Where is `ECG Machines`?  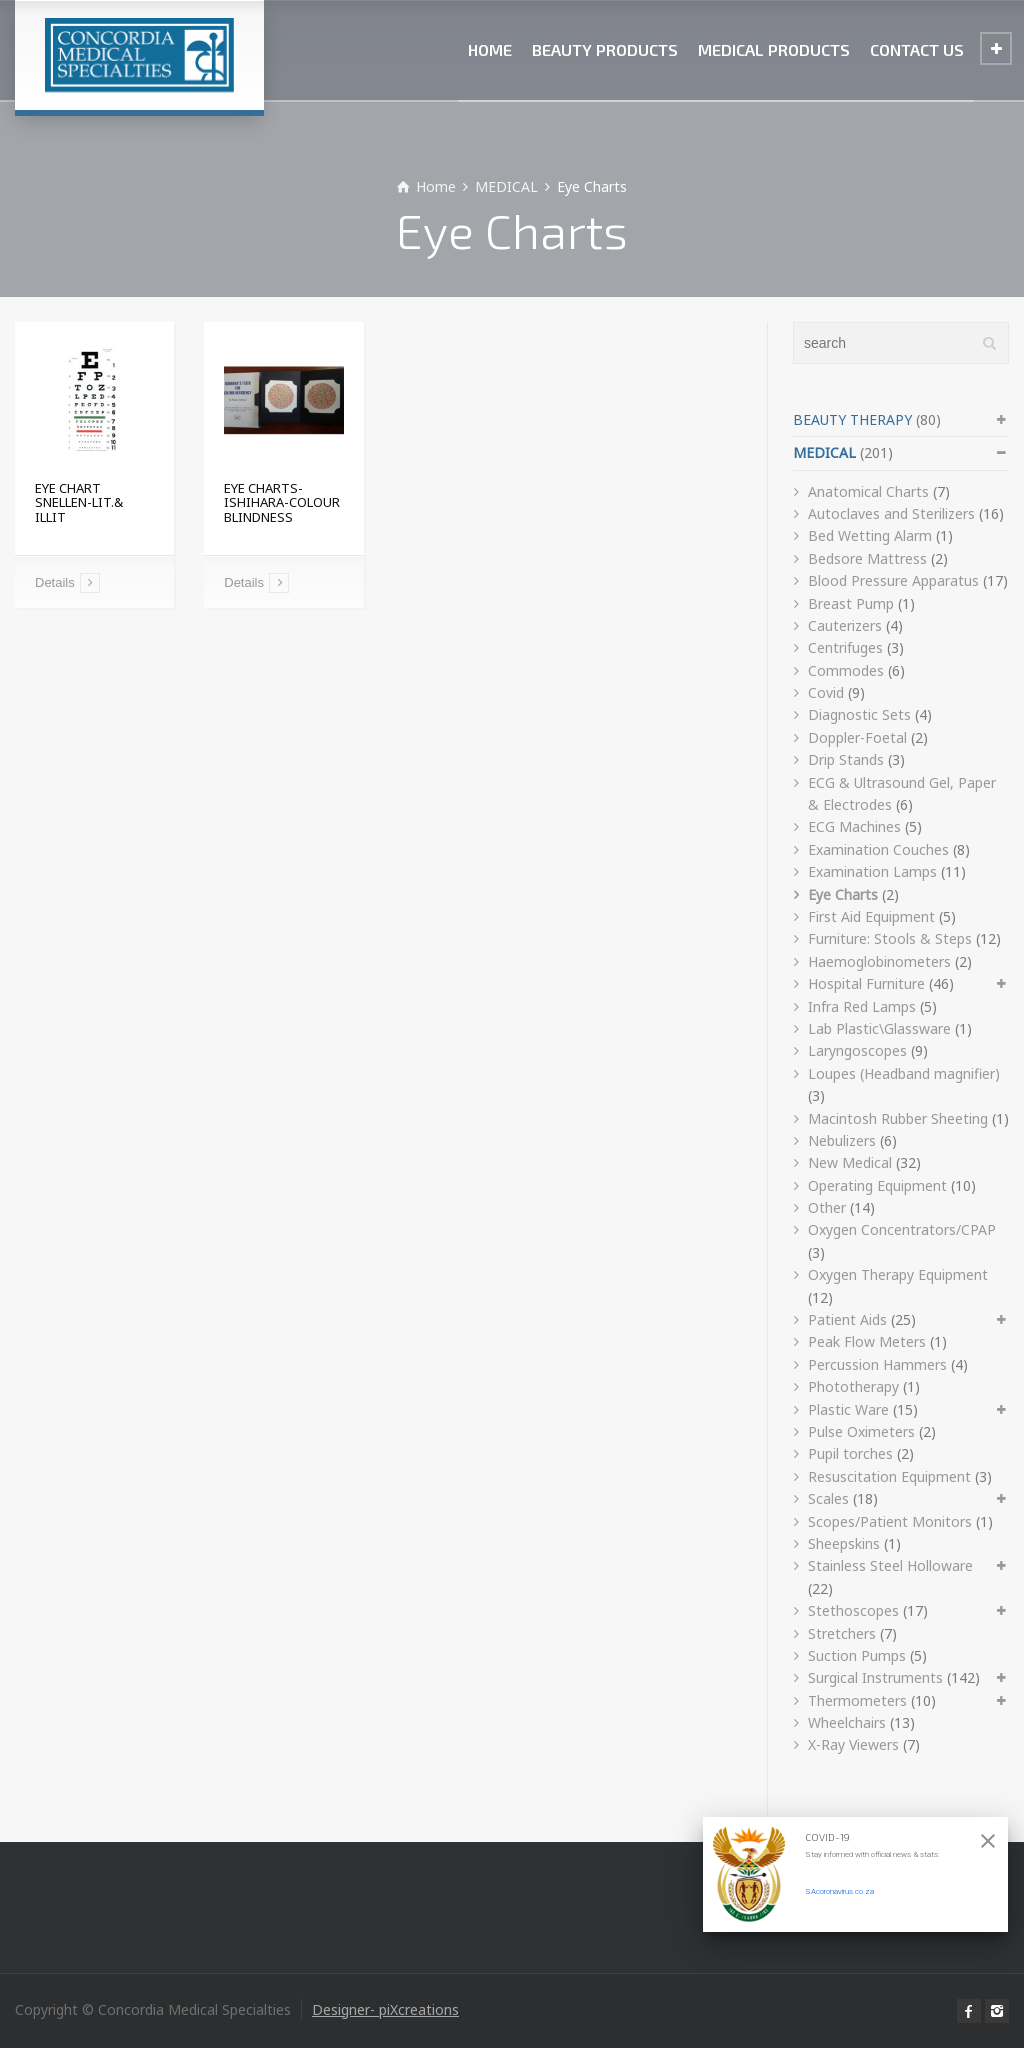
ECG Machines is located at coordinates (854, 826).